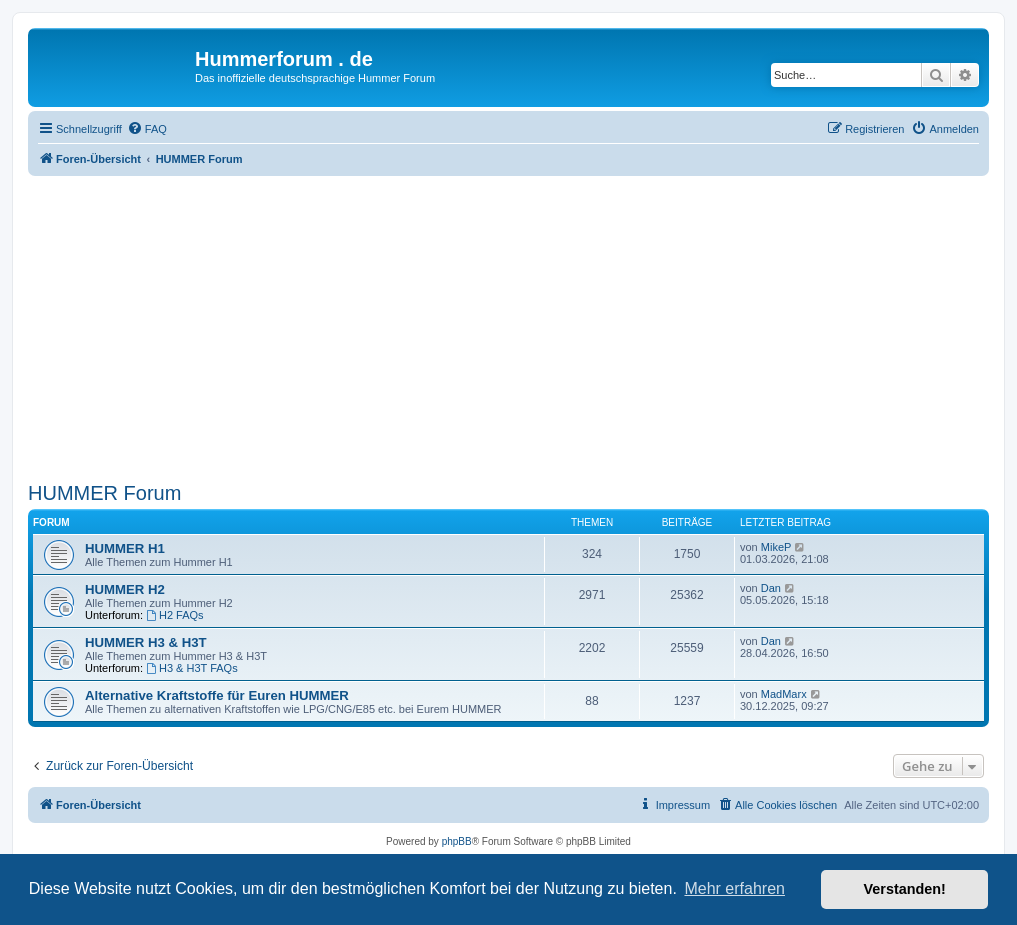 This screenshot has width=1017, height=925. Describe the element at coordinates (217, 695) in the screenshot. I see `Alternative Kraftstoffe für Euren HUMMER` at that location.